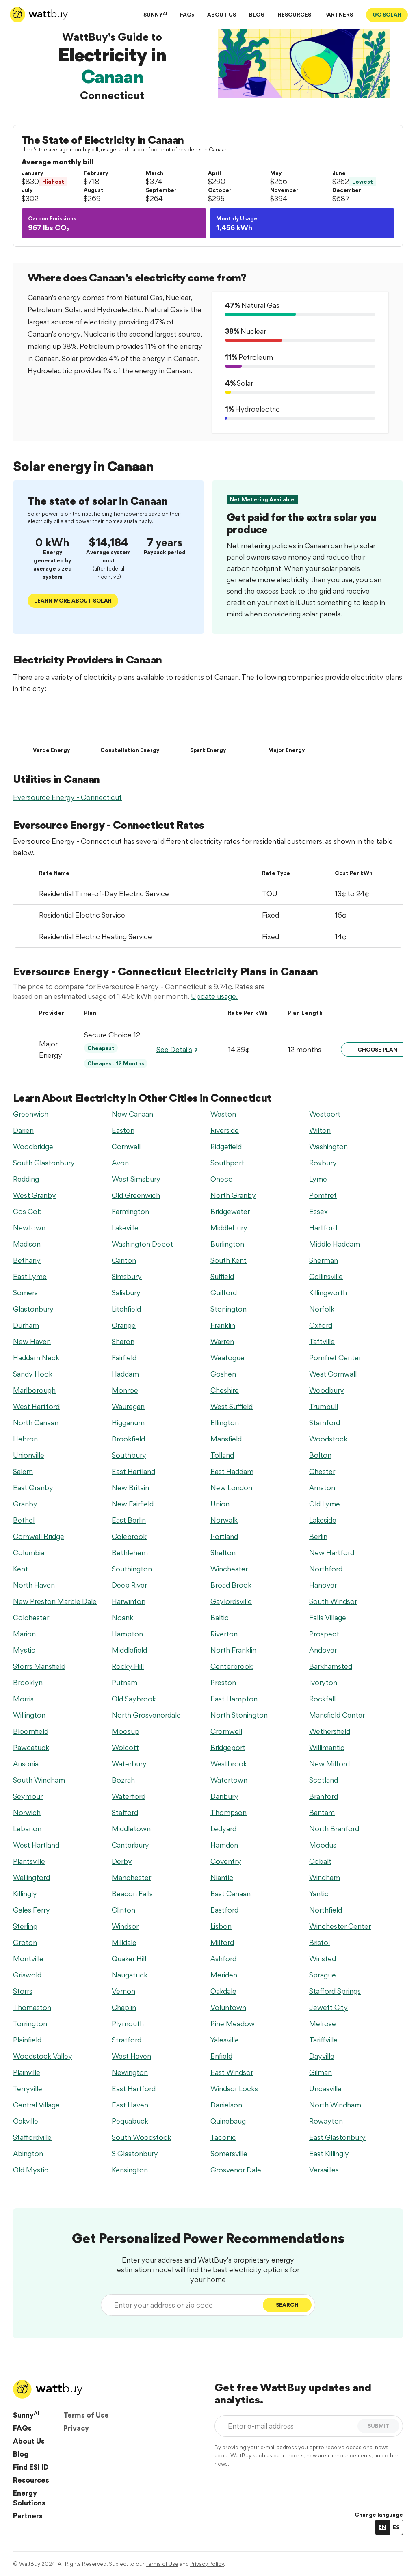 This screenshot has height=2576, width=416. Describe the element at coordinates (320, 1455) in the screenshot. I see `Bolton` at that location.